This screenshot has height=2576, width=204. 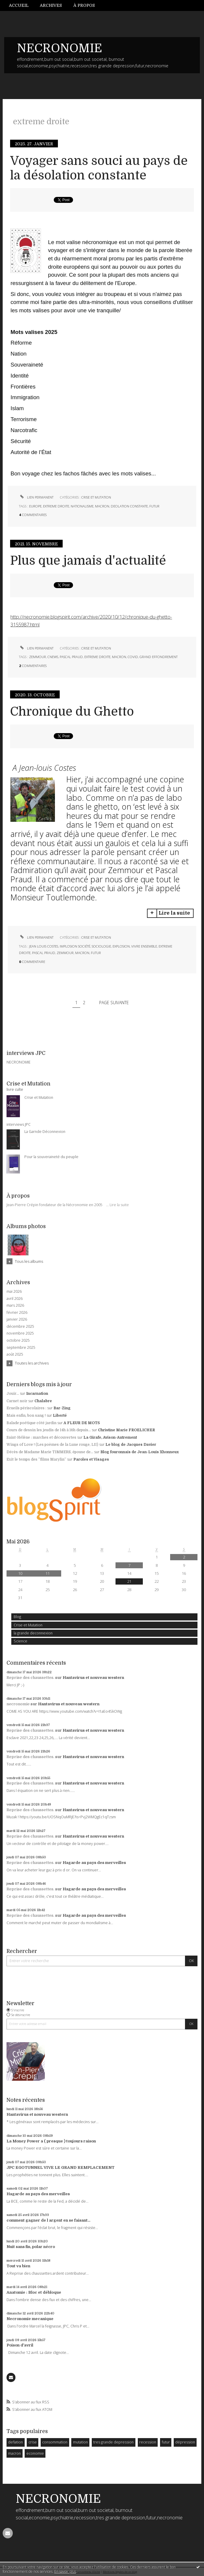 What do you see at coordinates (114, 1002) in the screenshot?
I see `Page suivante` at bounding box center [114, 1002].